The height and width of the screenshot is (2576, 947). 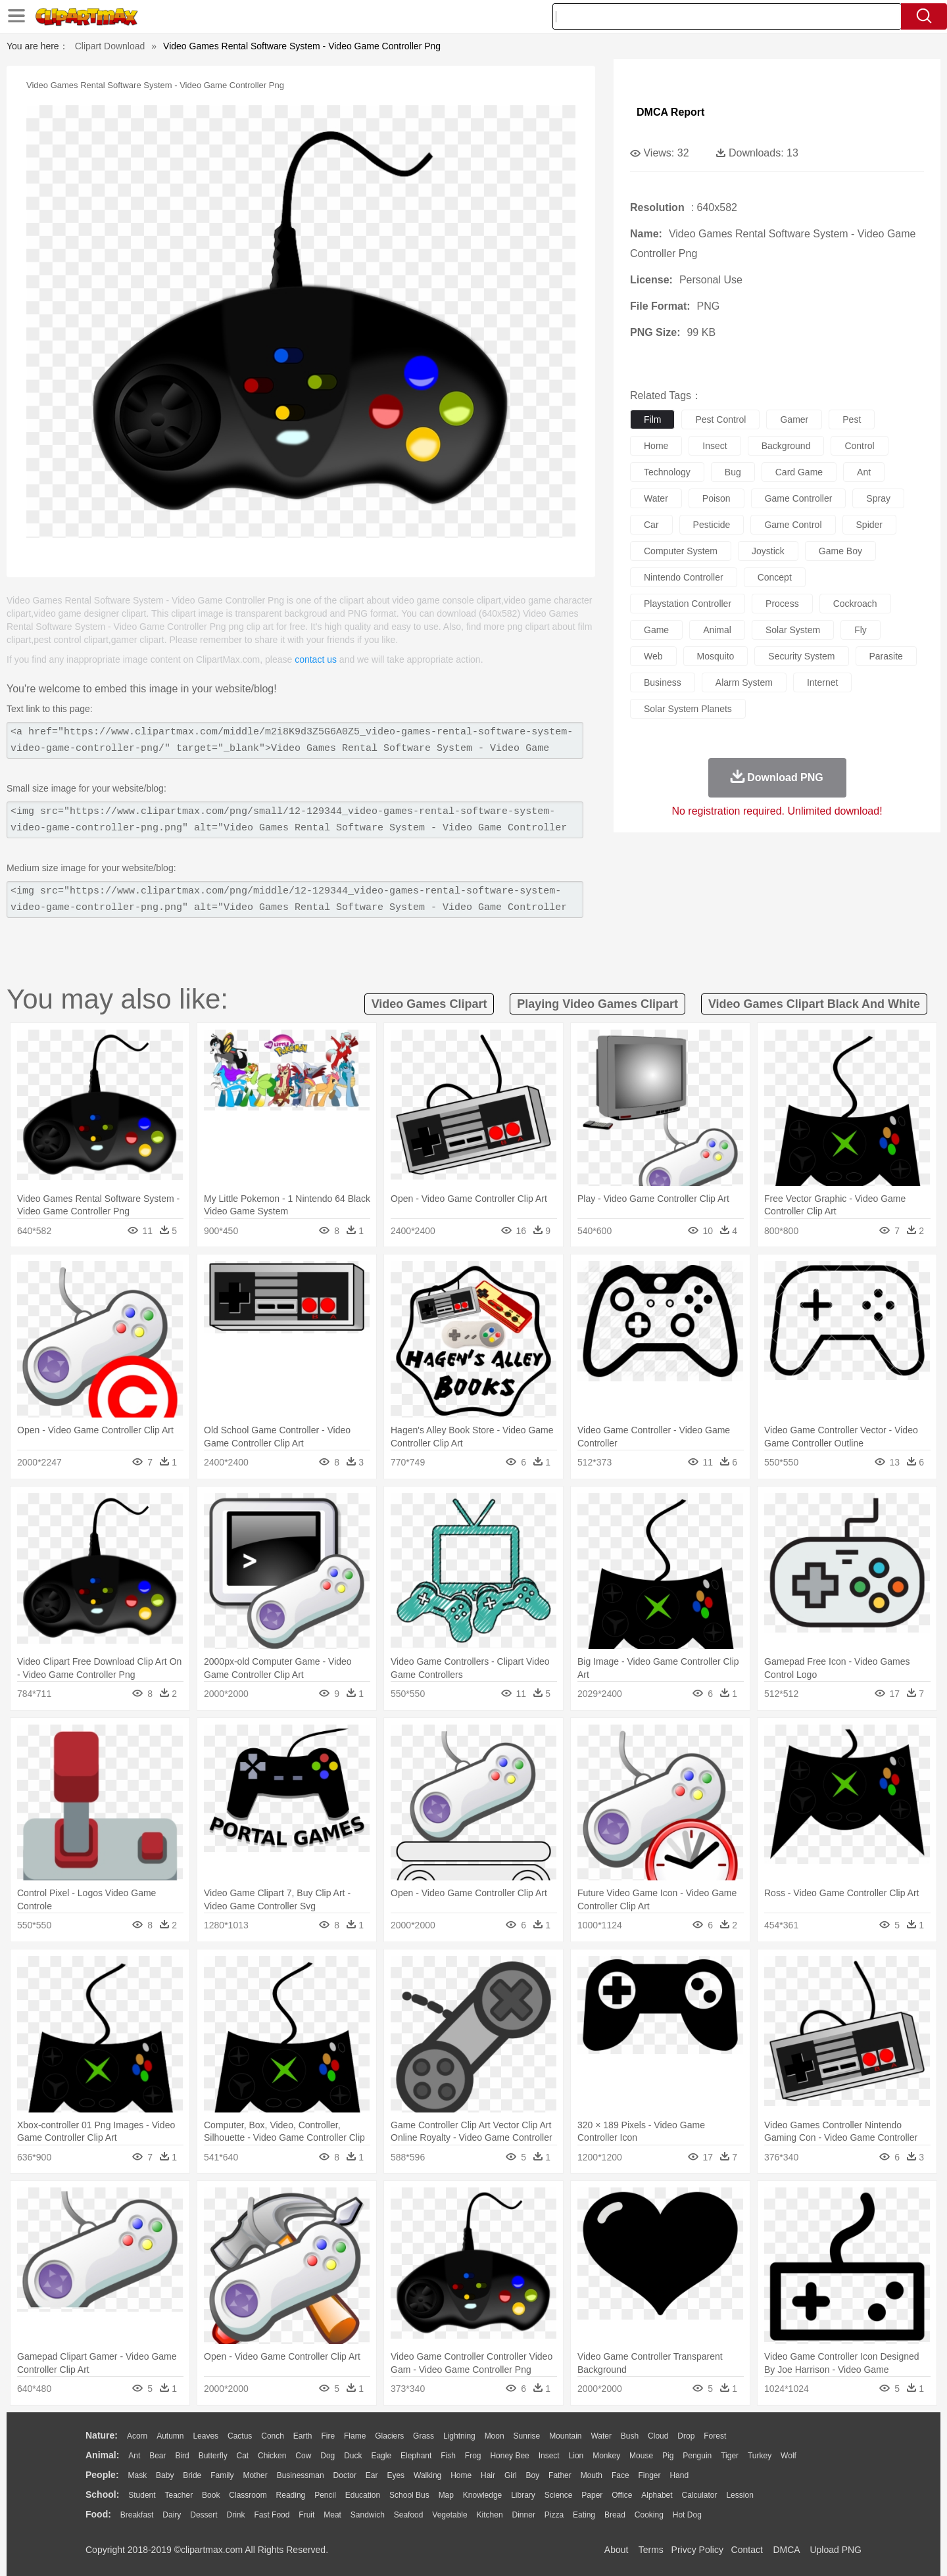 I want to click on Hot Dog, so click(x=687, y=2514).